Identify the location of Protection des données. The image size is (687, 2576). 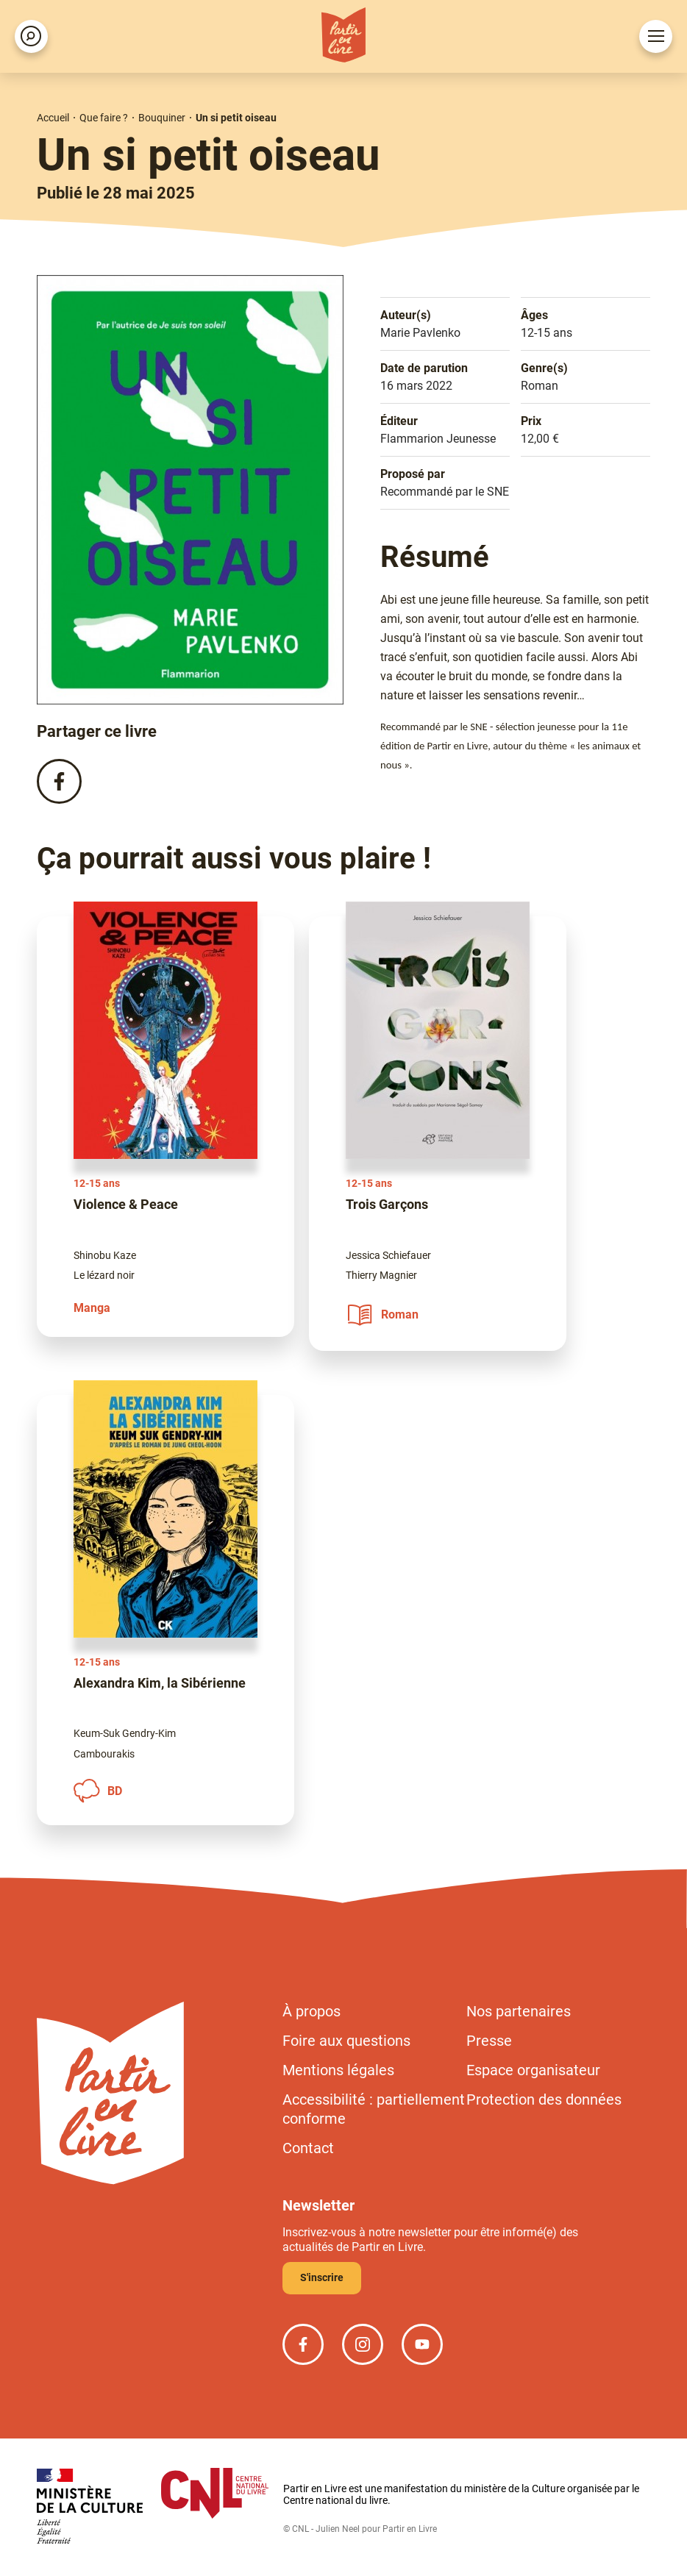
(544, 2099).